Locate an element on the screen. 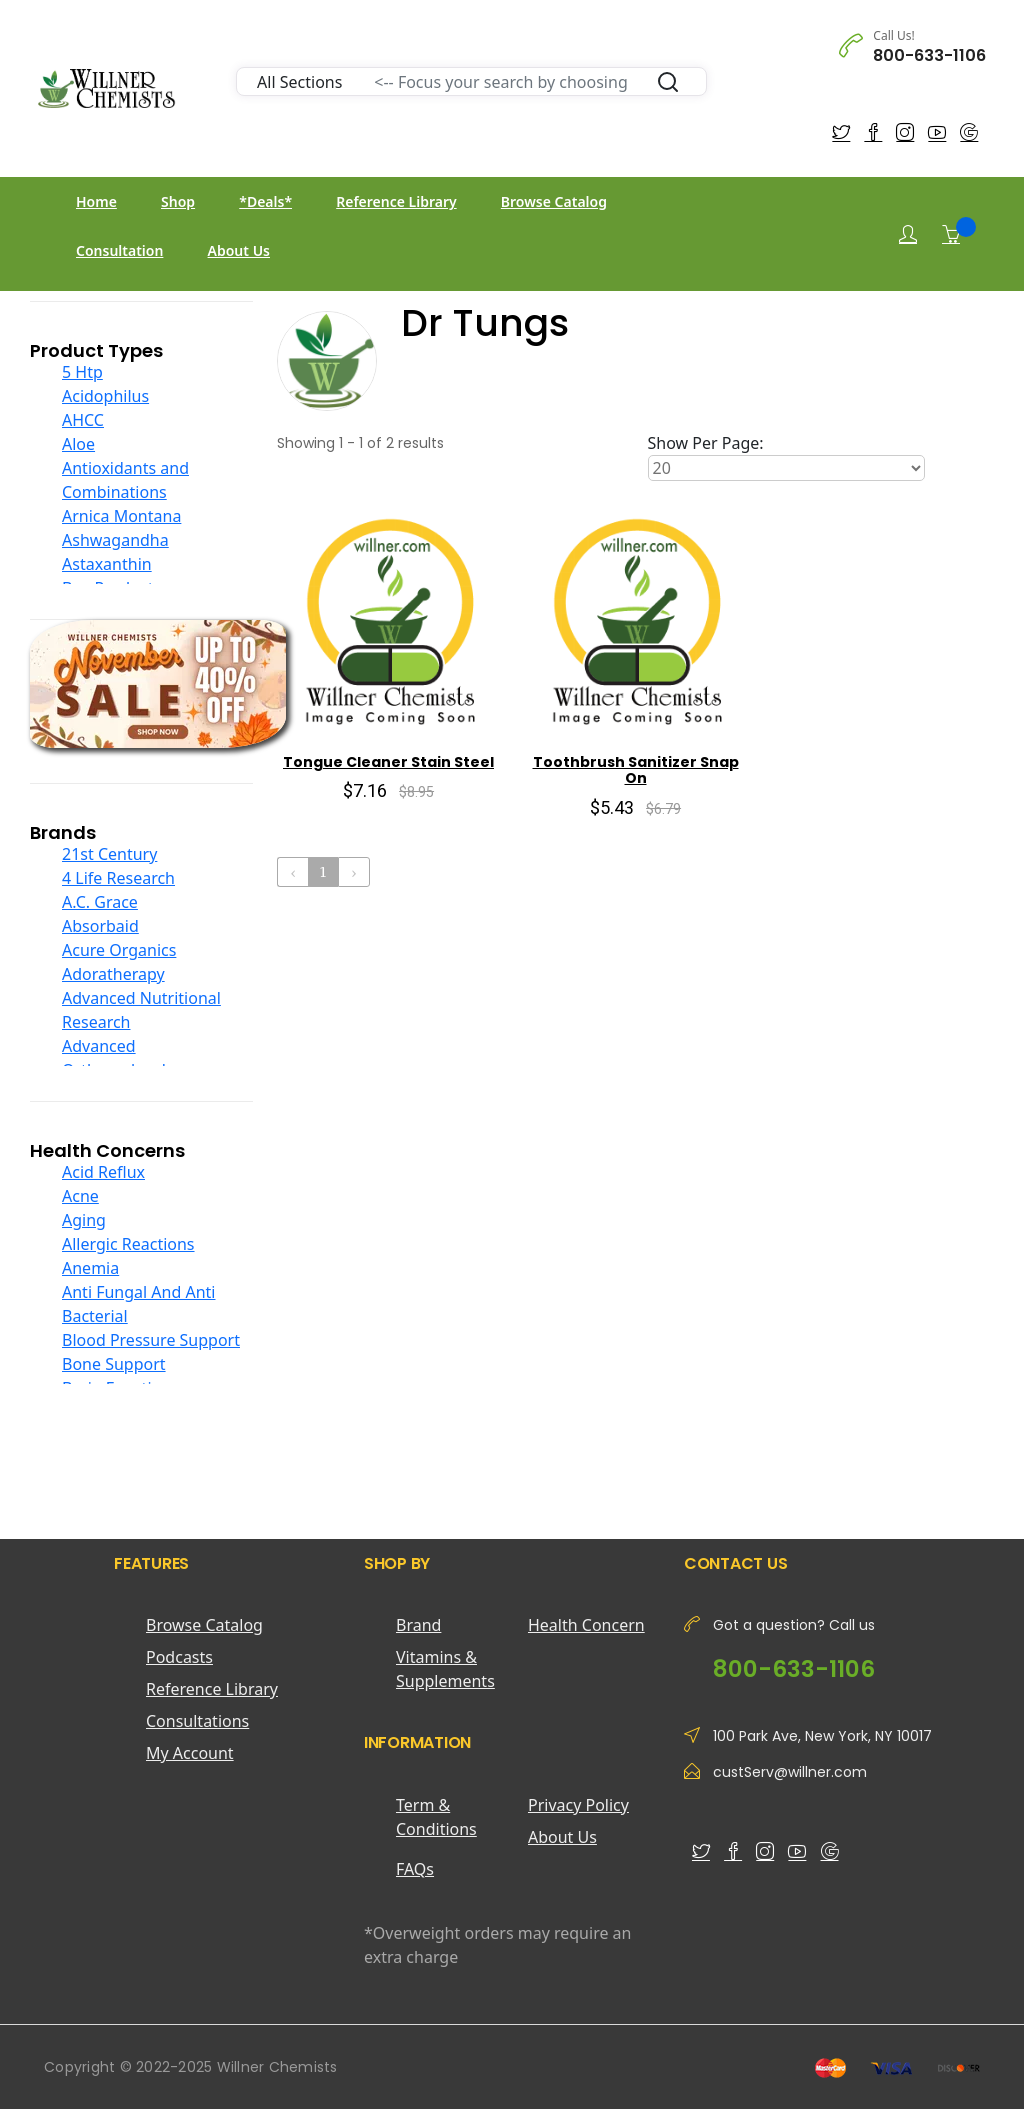 The height and width of the screenshot is (2109, 1024). Aging is located at coordinates (84, 1220).